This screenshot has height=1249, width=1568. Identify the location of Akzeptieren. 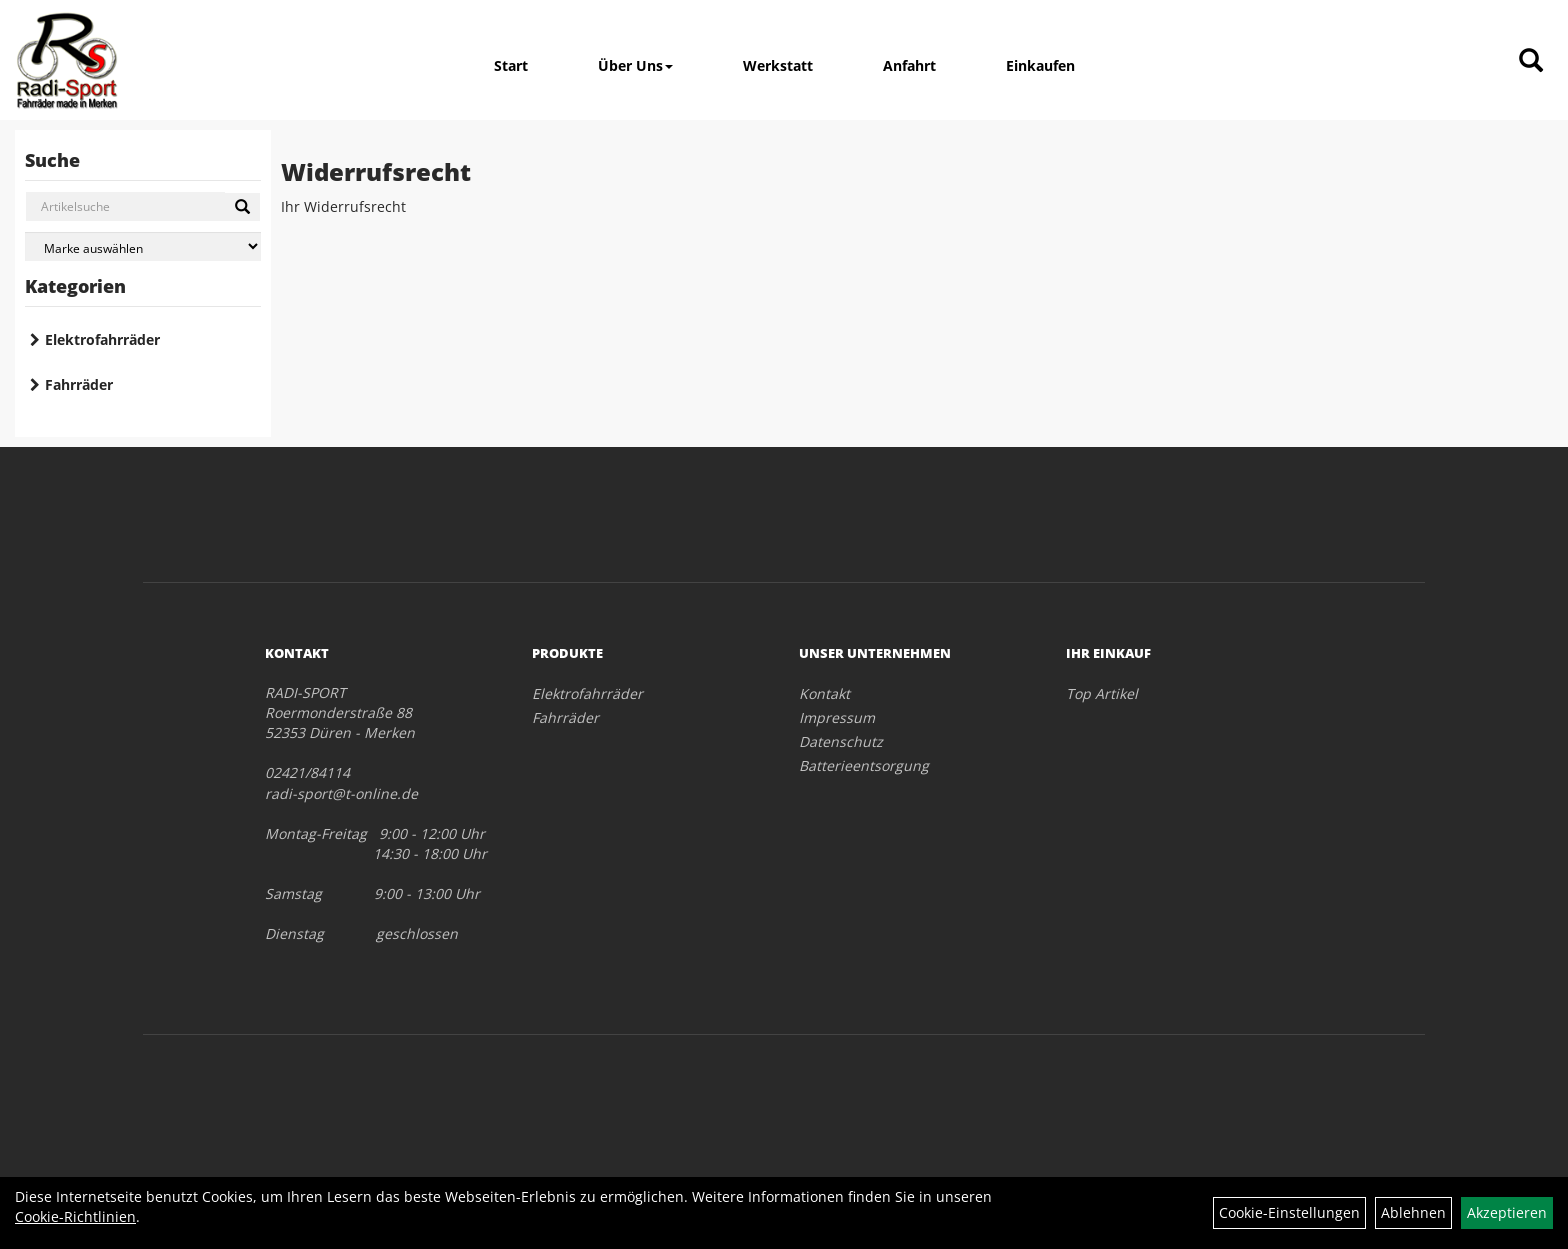
(1507, 1212).